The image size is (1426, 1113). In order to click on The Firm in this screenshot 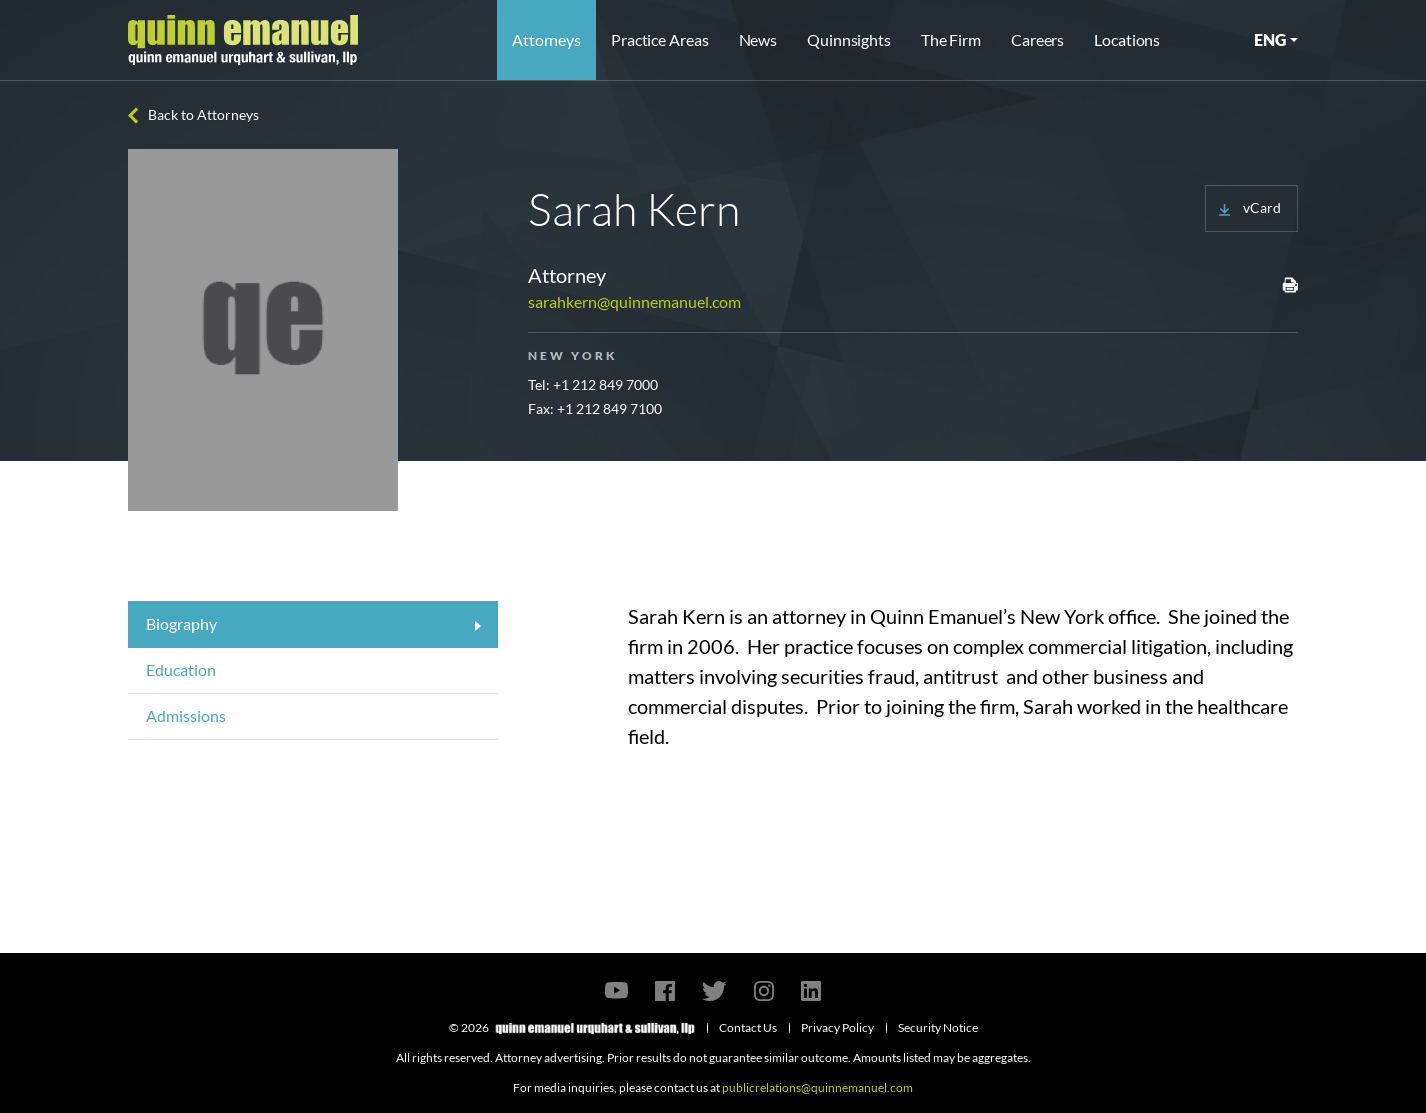, I will do `click(951, 39)`.